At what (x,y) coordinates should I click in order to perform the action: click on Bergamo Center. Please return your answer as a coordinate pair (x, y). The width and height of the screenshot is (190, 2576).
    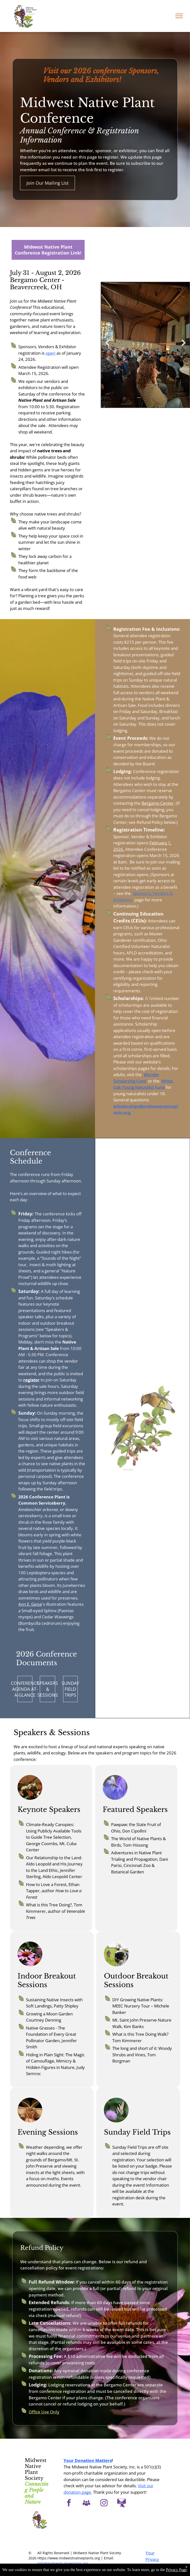
    Looking at the image, I should click on (158, 803).